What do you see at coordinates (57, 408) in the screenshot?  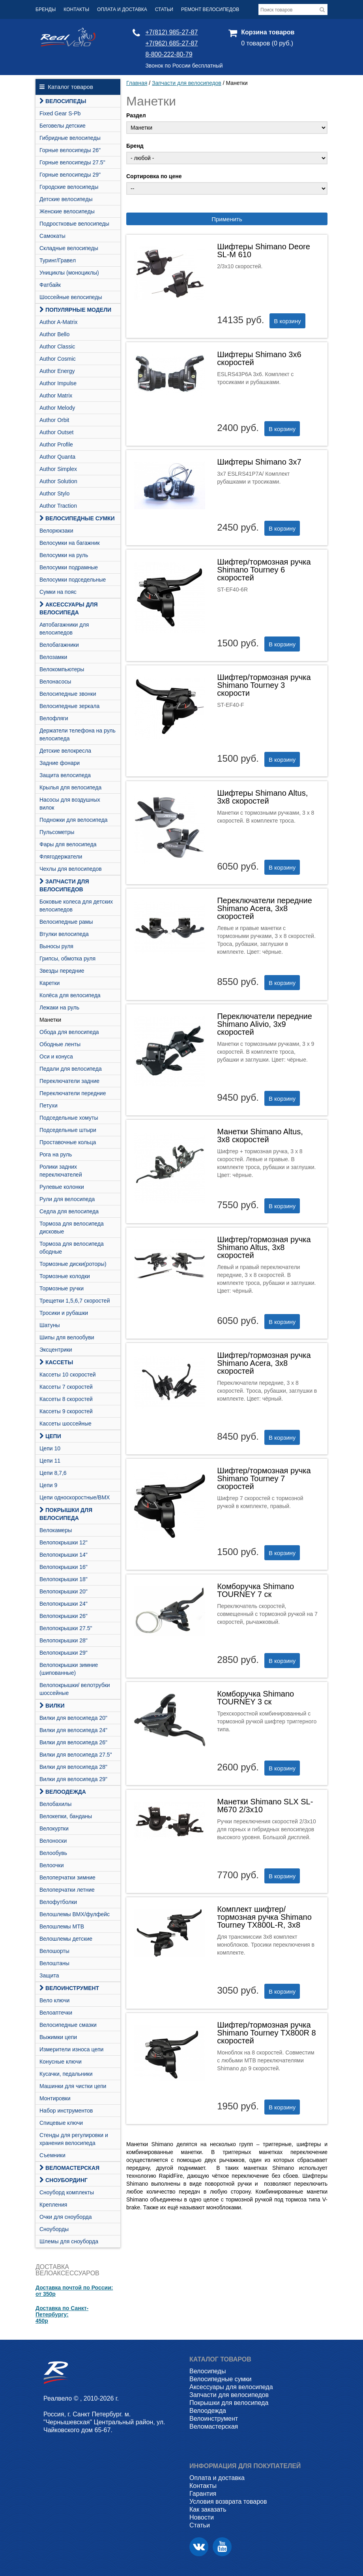 I see `Author Melody` at bounding box center [57, 408].